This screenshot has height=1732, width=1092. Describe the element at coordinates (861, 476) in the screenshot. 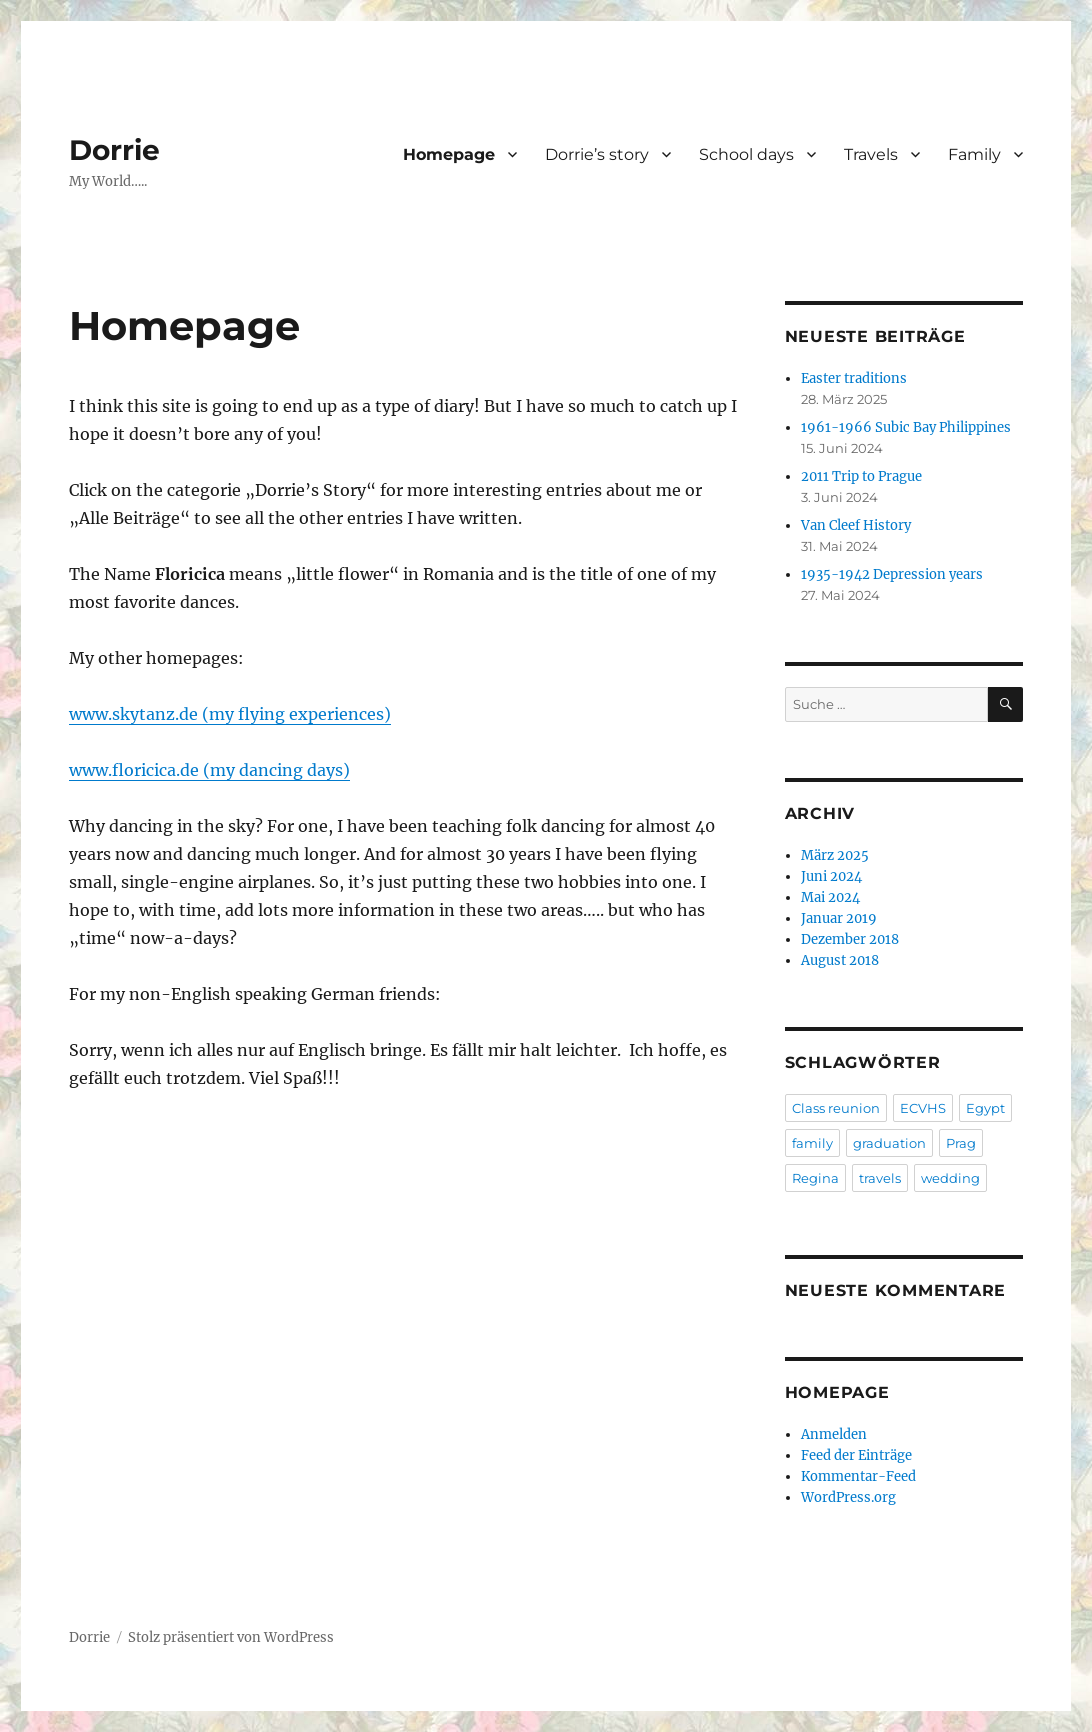

I see `2011 Trip to Prague` at that location.